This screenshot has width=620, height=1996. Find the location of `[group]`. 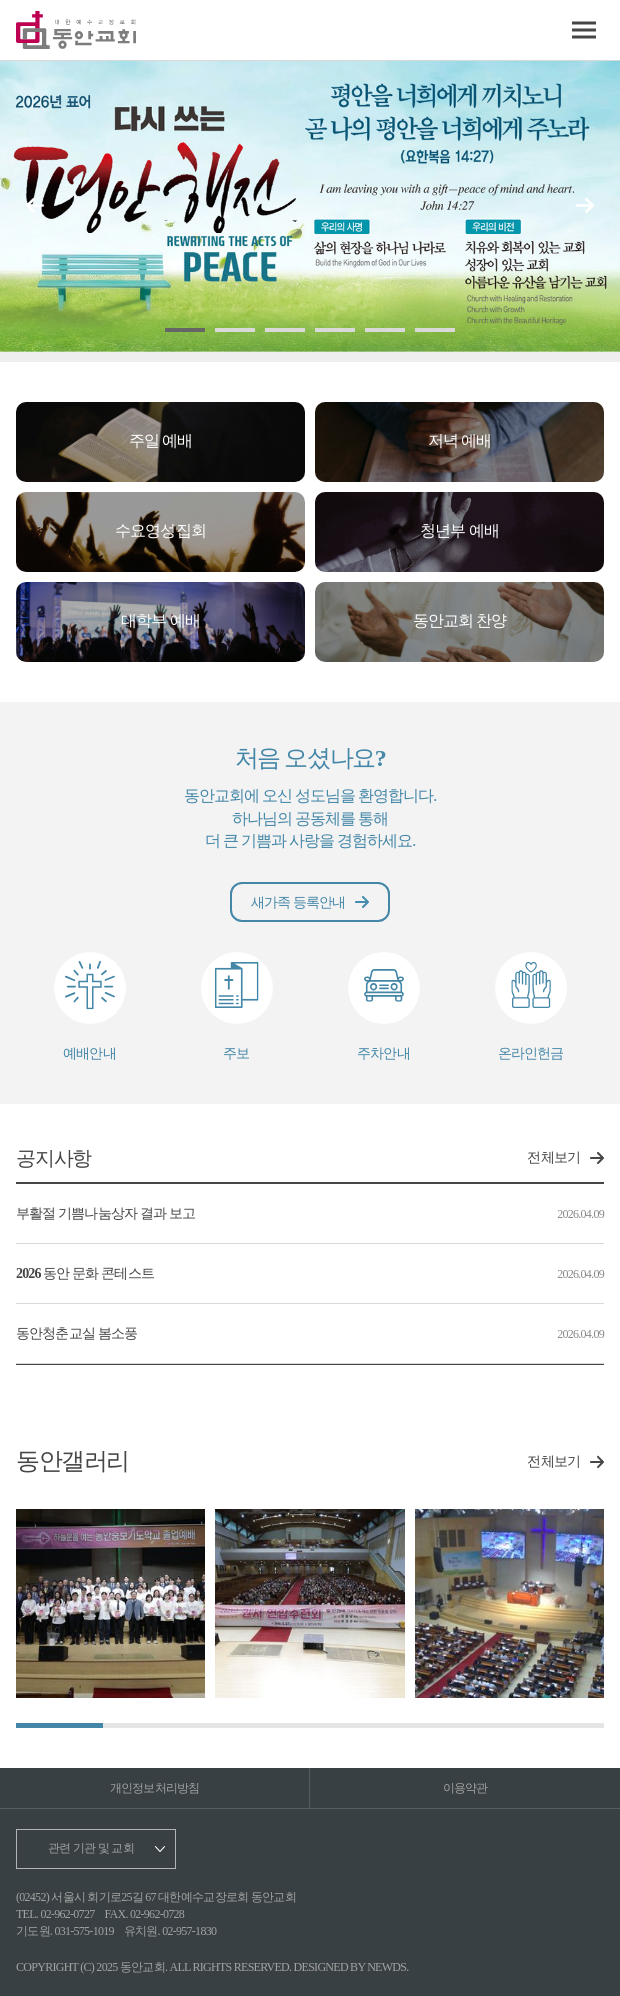

[group] is located at coordinates (110, 1603).